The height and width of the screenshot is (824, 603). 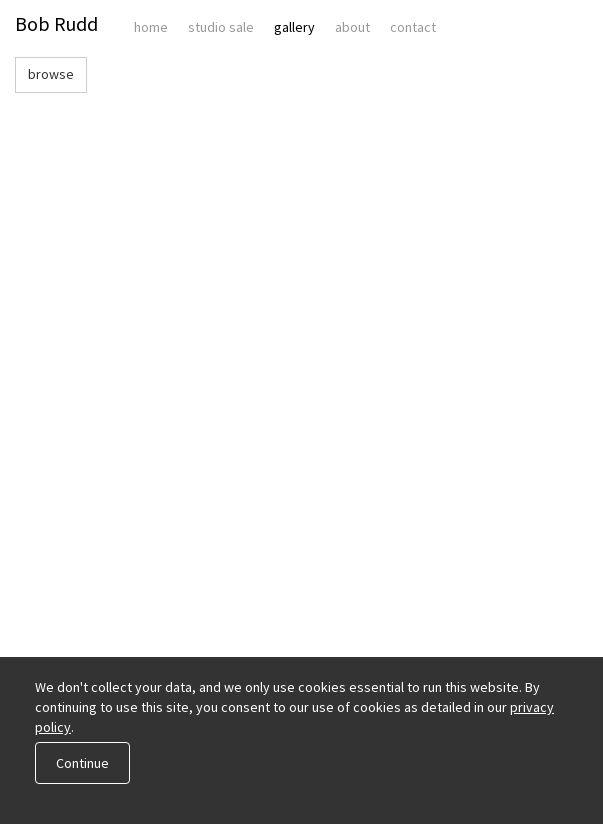 What do you see at coordinates (294, 27) in the screenshot?
I see `Gallery` at bounding box center [294, 27].